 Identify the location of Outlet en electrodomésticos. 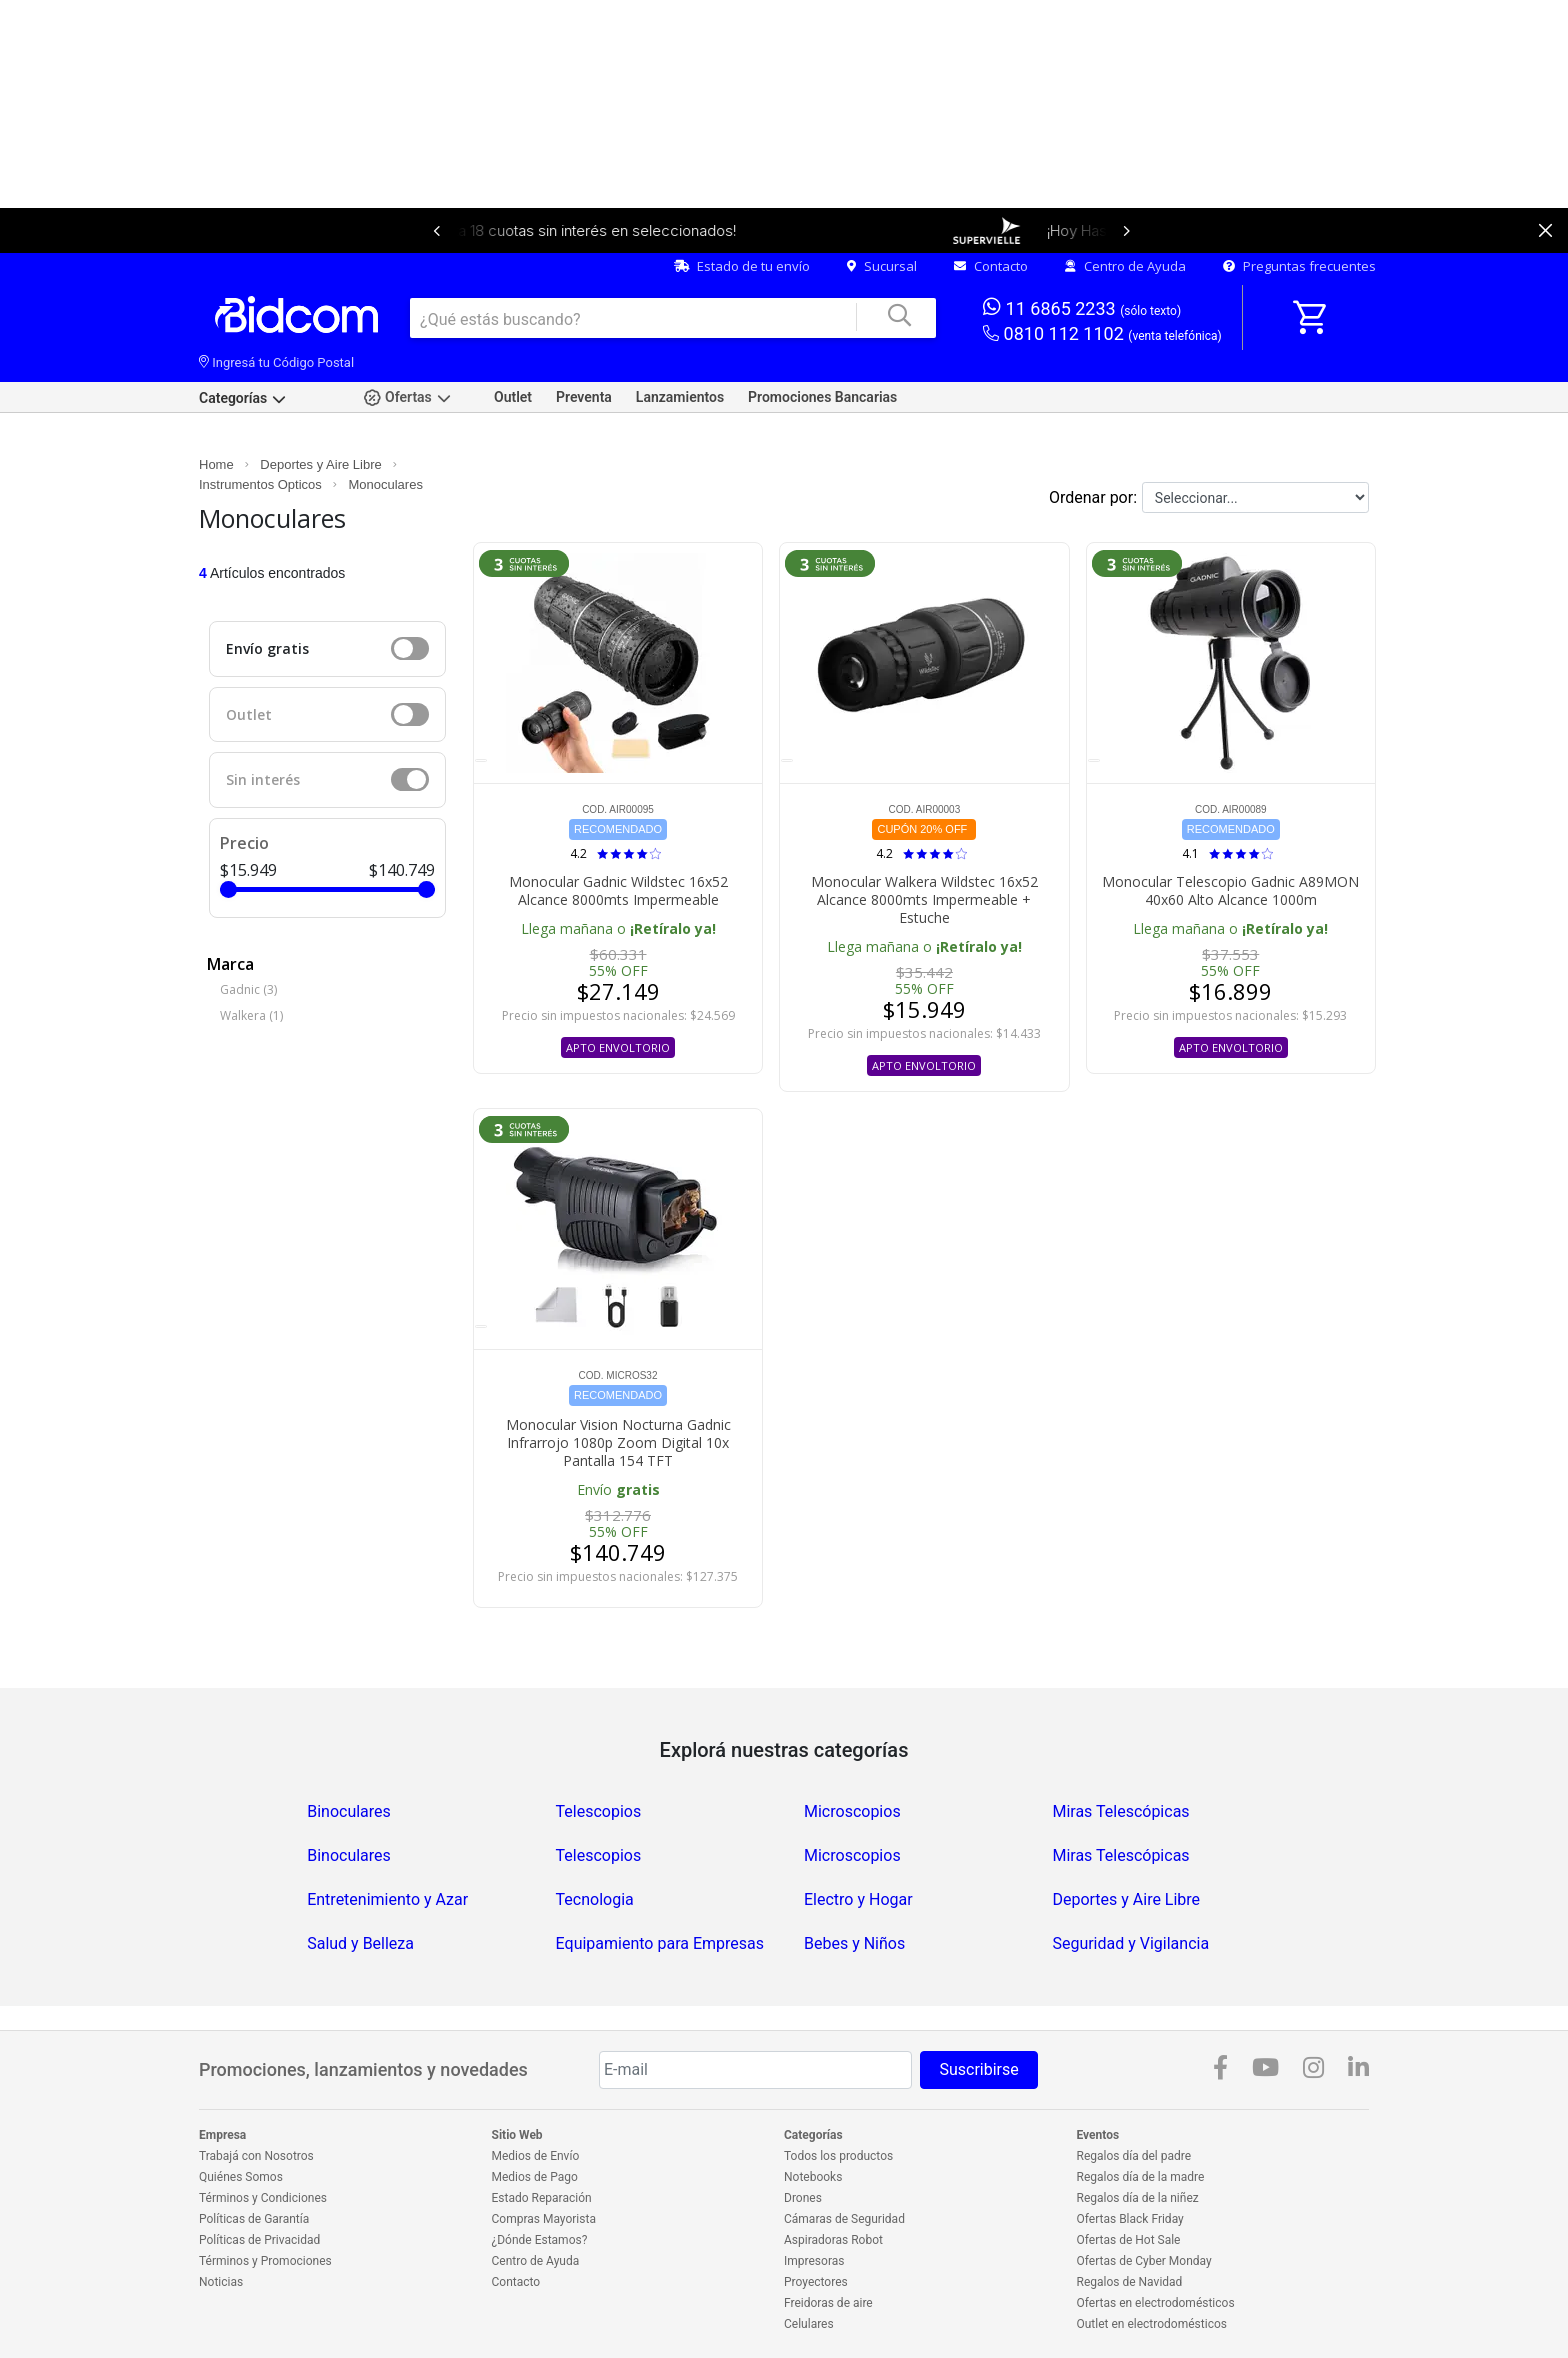
(1152, 2324).